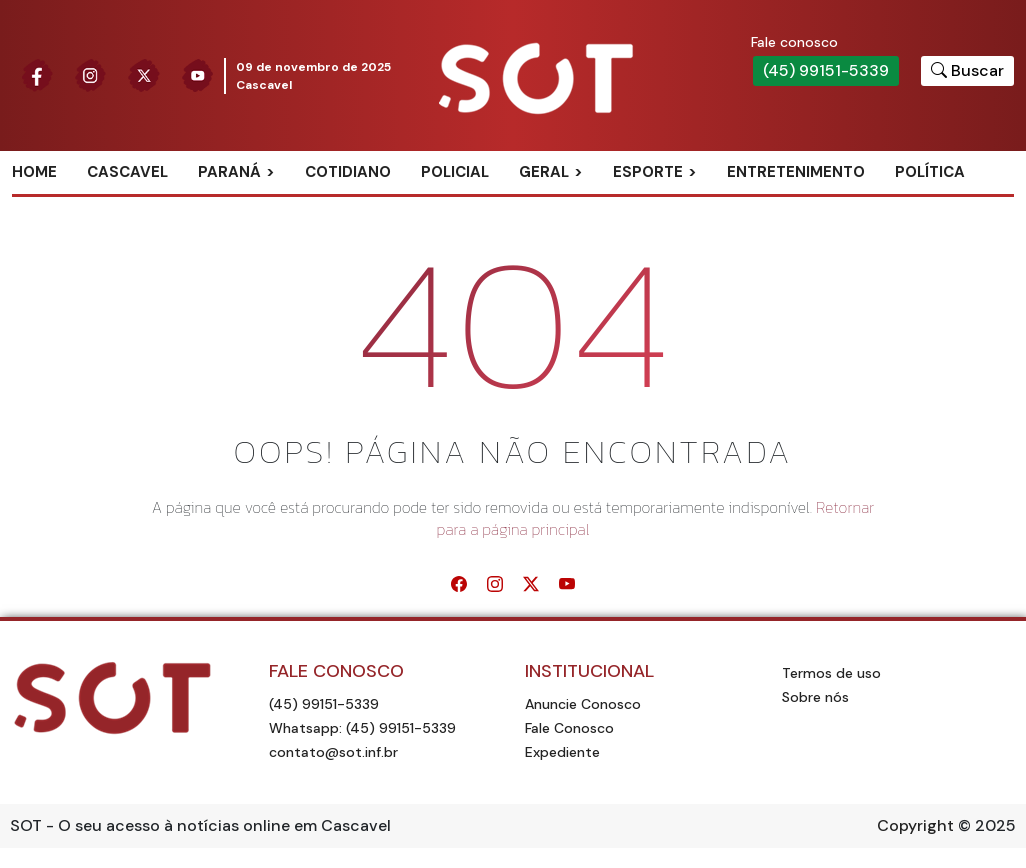 The height and width of the screenshot is (868, 1026). I want to click on Paraná, so click(229, 172).